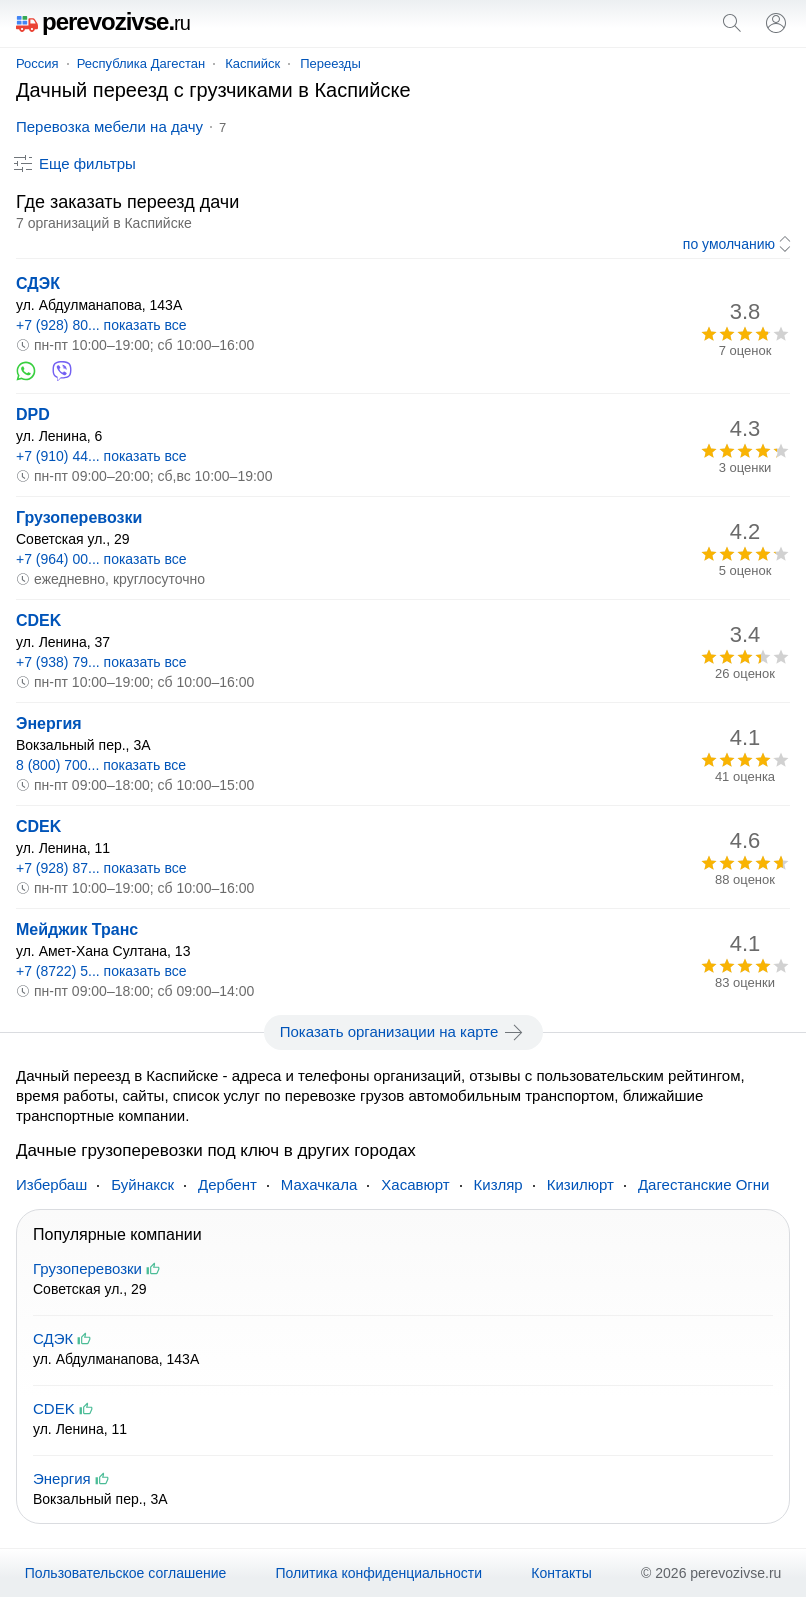  Describe the element at coordinates (141, 63) in the screenshot. I see `Республика Дагестан` at that location.